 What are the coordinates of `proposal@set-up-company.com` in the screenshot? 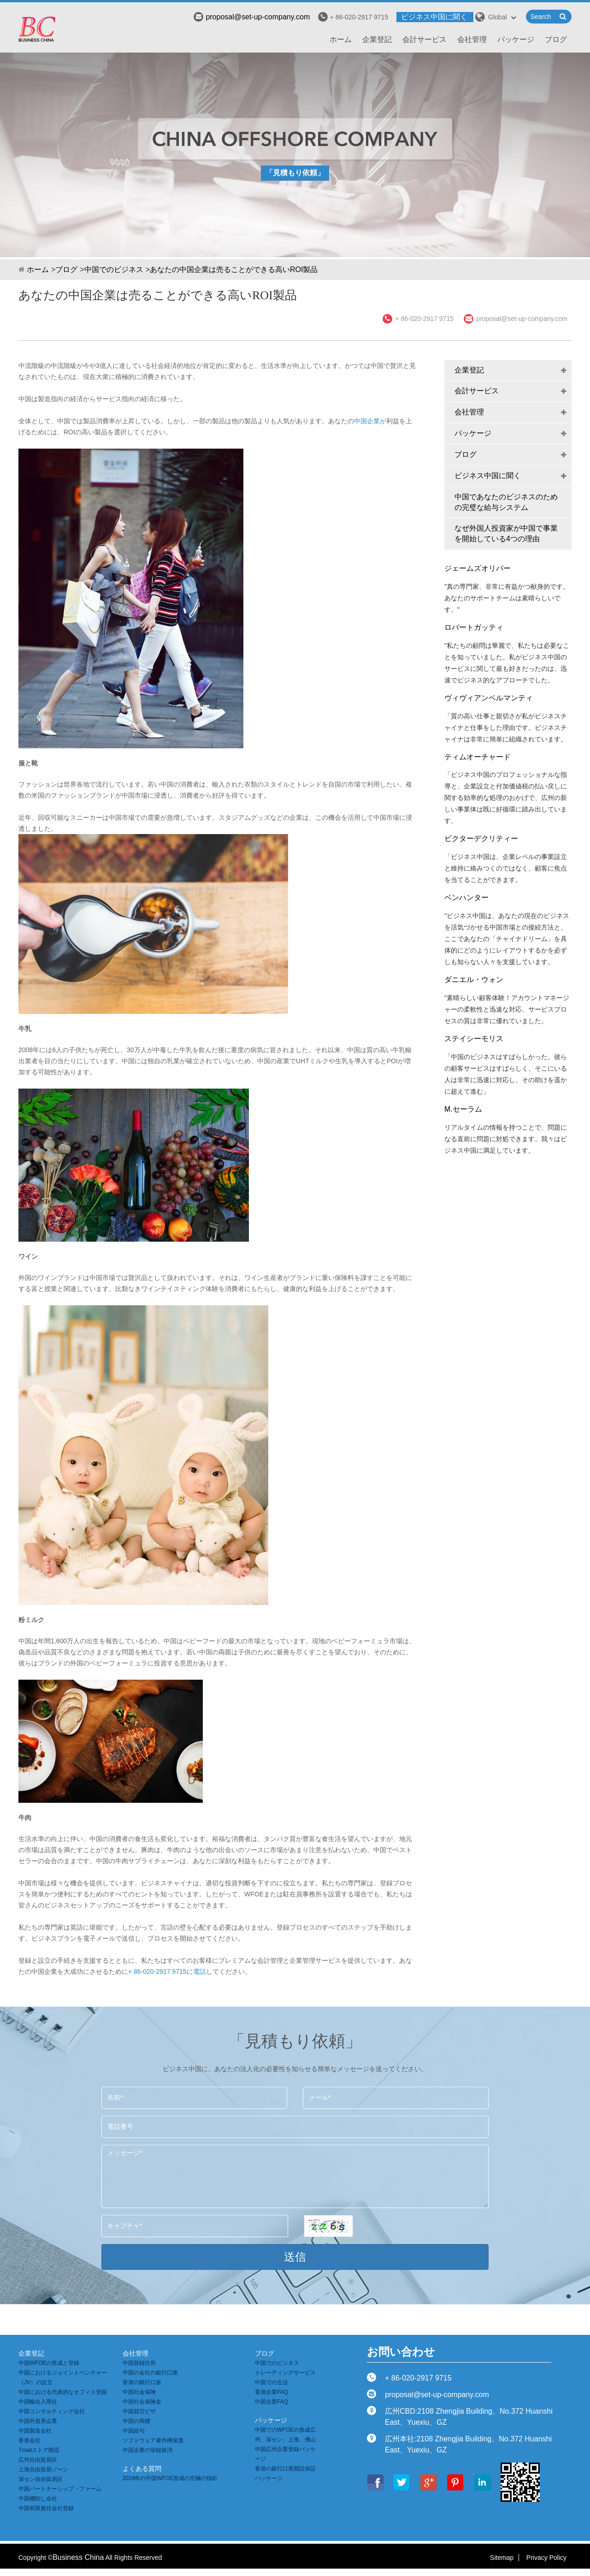 It's located at (252, 17).